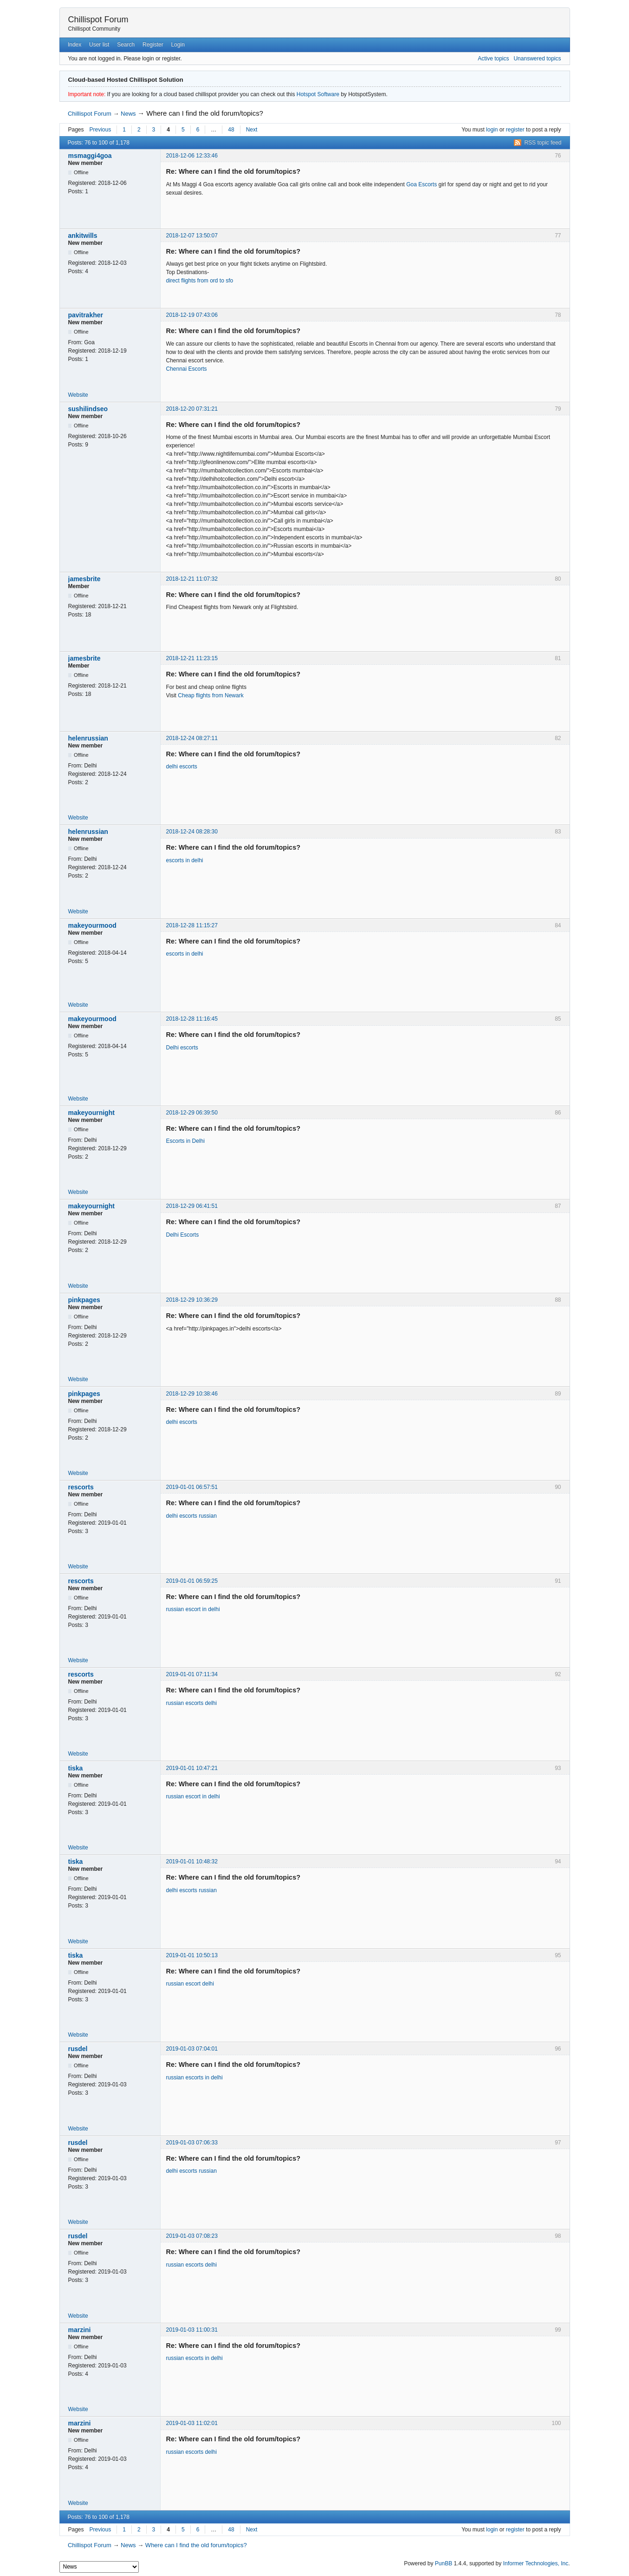  Describe the element at coordinates (192, 1300) in the screenshot. I see `2018-12-29 10:36:29` at that location.